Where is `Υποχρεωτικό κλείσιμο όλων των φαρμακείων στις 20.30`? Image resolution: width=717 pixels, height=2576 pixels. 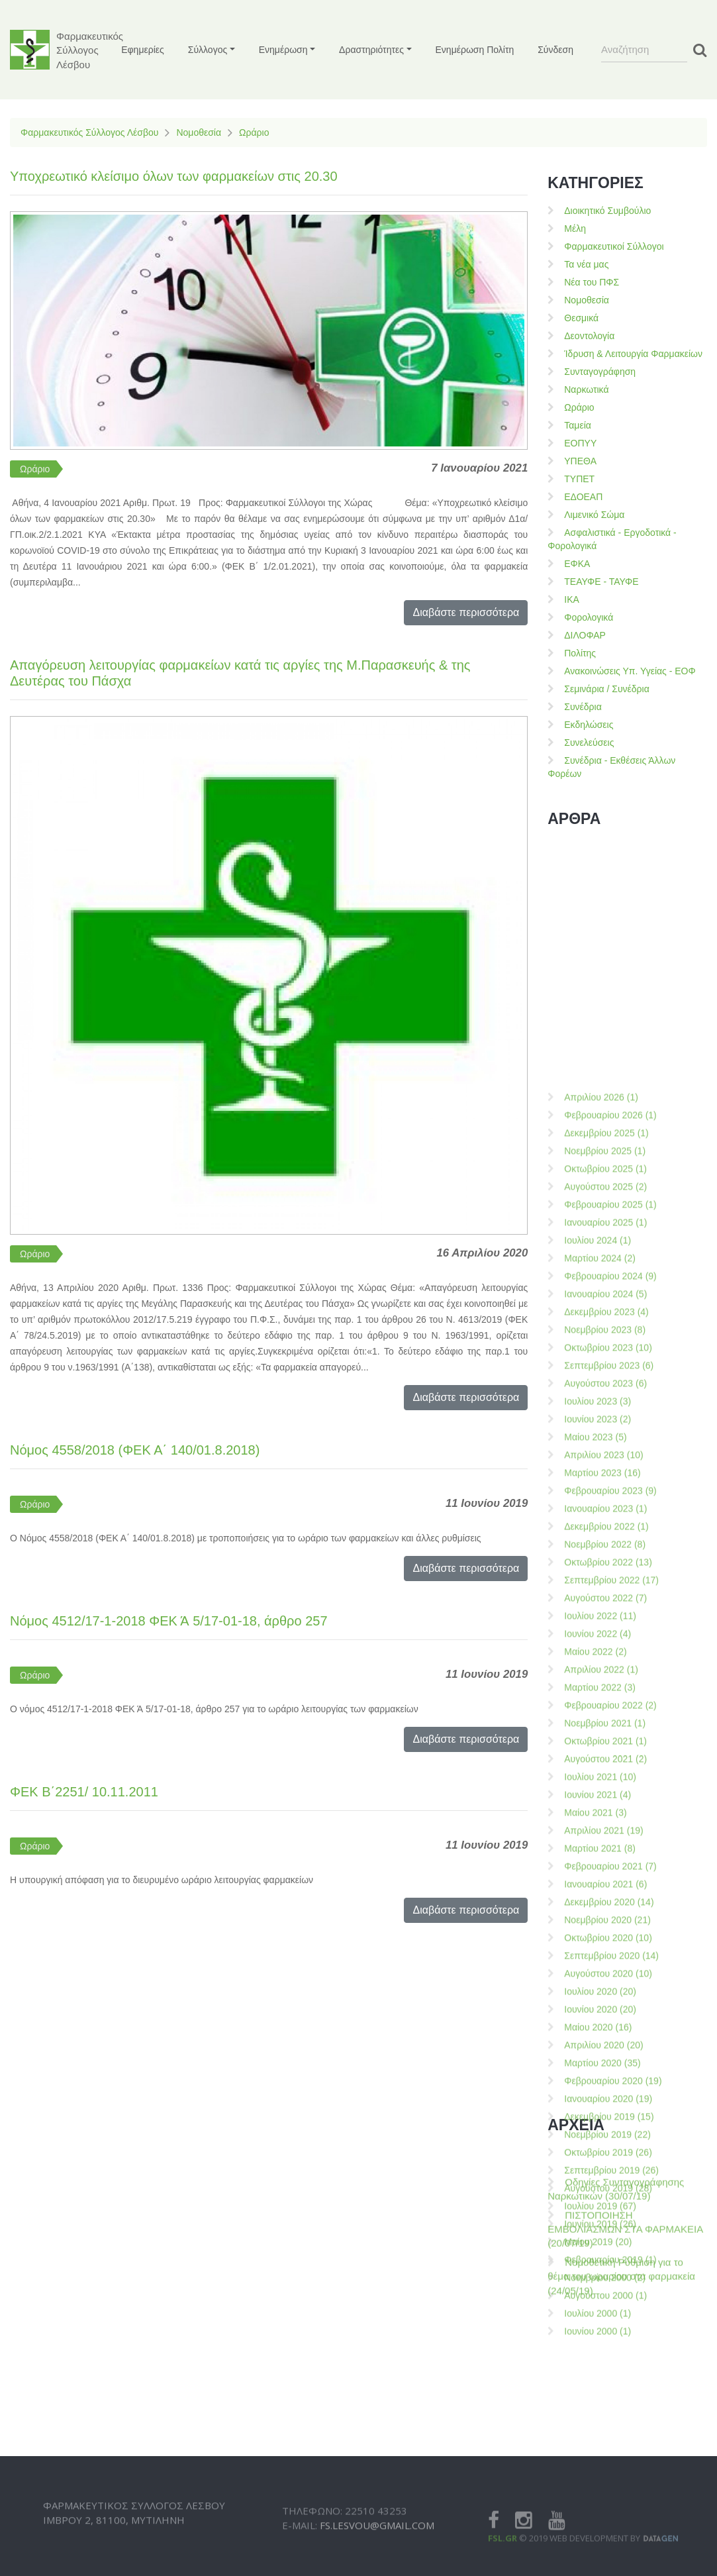
Υποχρεωτικό κλείσιμο όλων των φαρμακείων στις 20.30 is located at coordinates (174, 176).